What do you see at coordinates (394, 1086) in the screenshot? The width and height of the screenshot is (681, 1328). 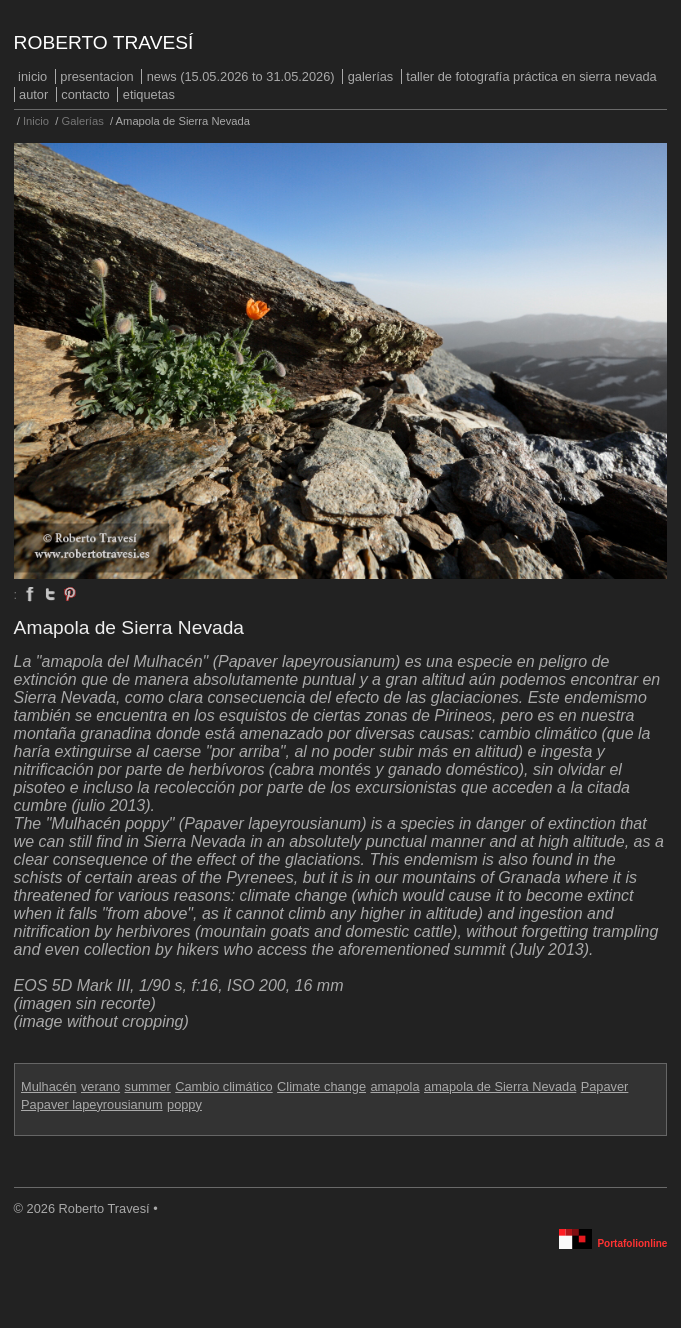 I see `amapola` at bounding box center [394, 1086].